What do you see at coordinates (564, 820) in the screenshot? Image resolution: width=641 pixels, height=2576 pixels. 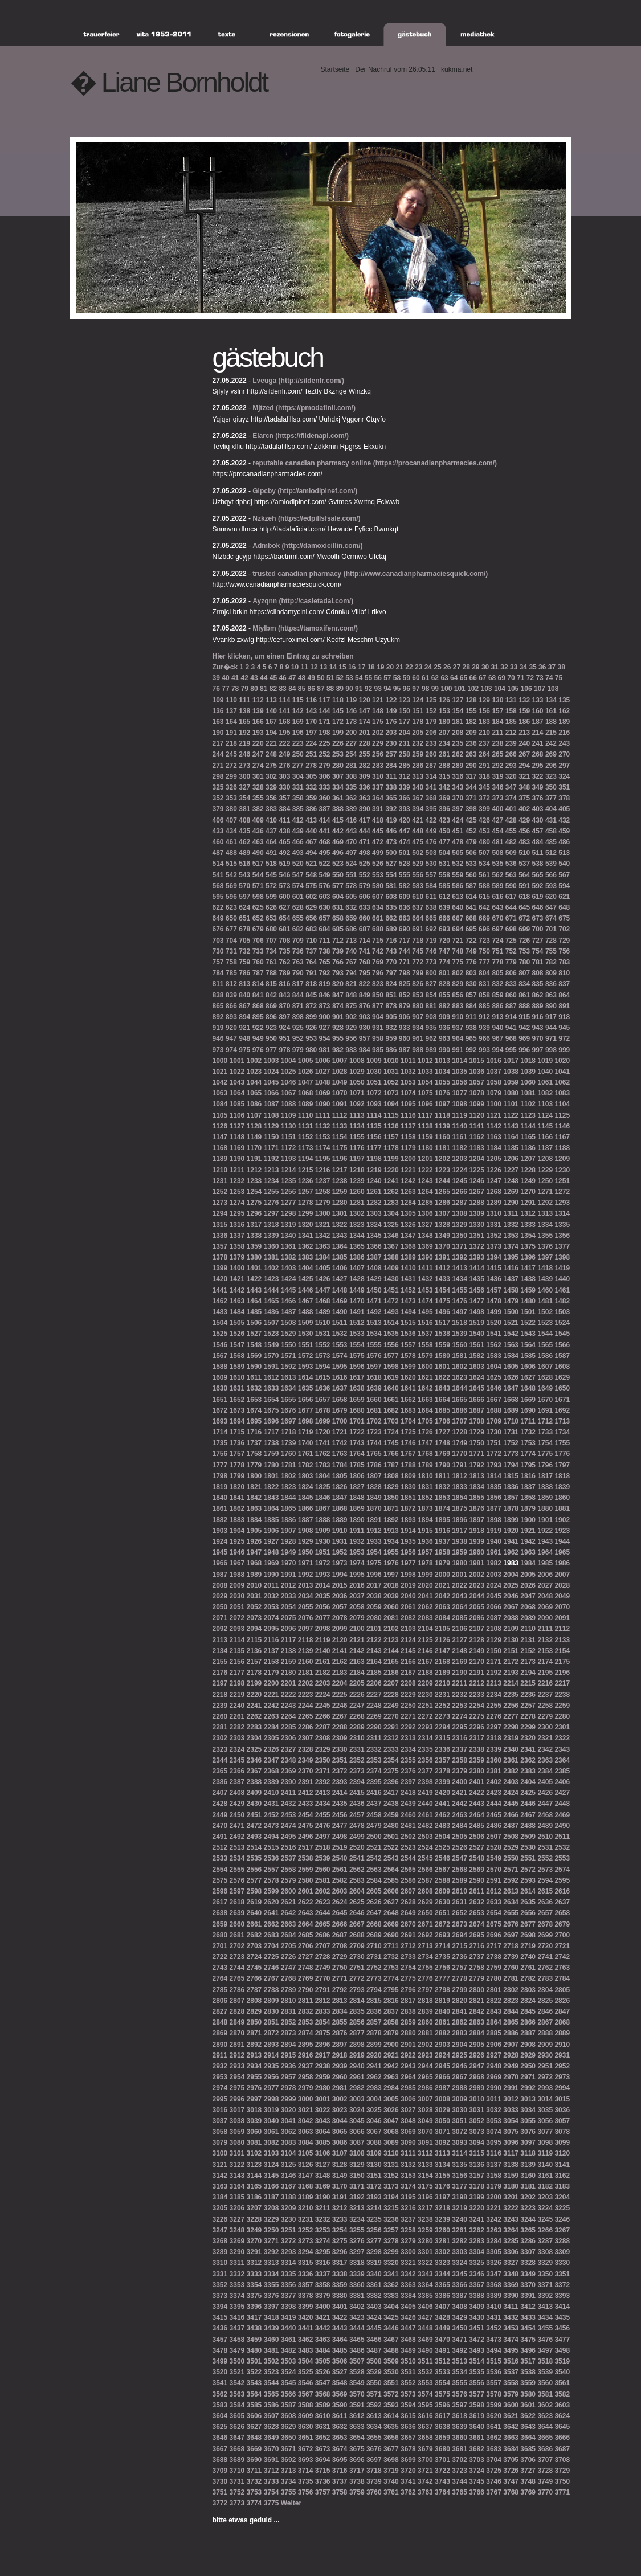 I see `432` at bounding box center [564, 820].